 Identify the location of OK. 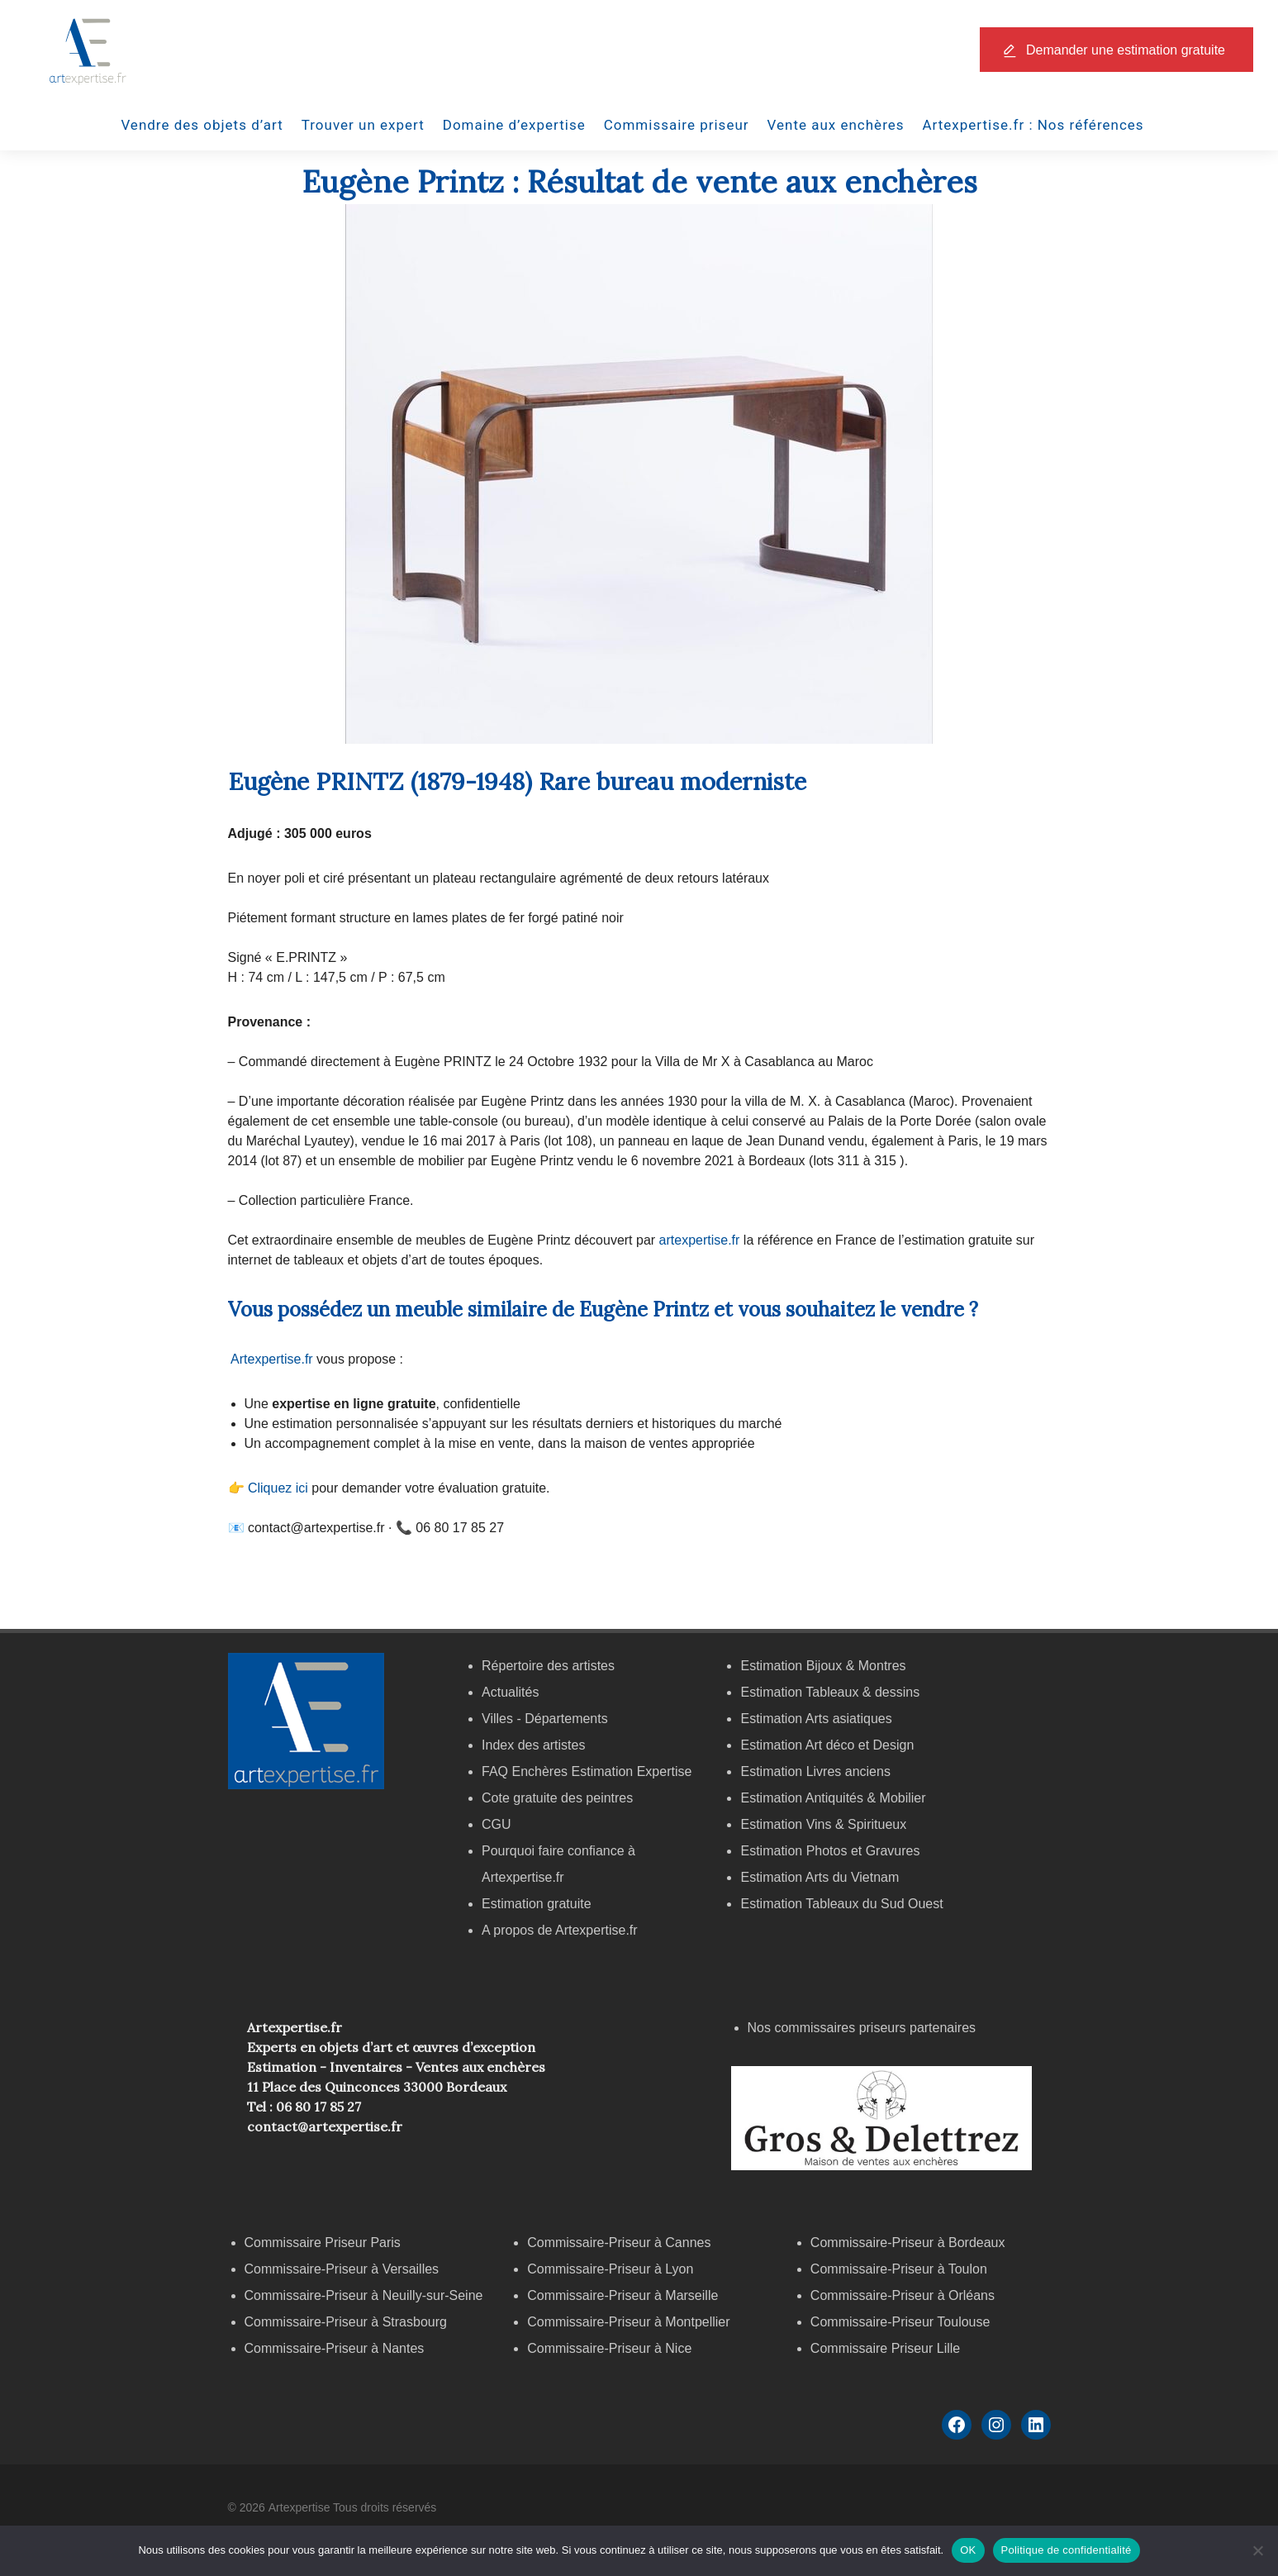
(968, 2550).